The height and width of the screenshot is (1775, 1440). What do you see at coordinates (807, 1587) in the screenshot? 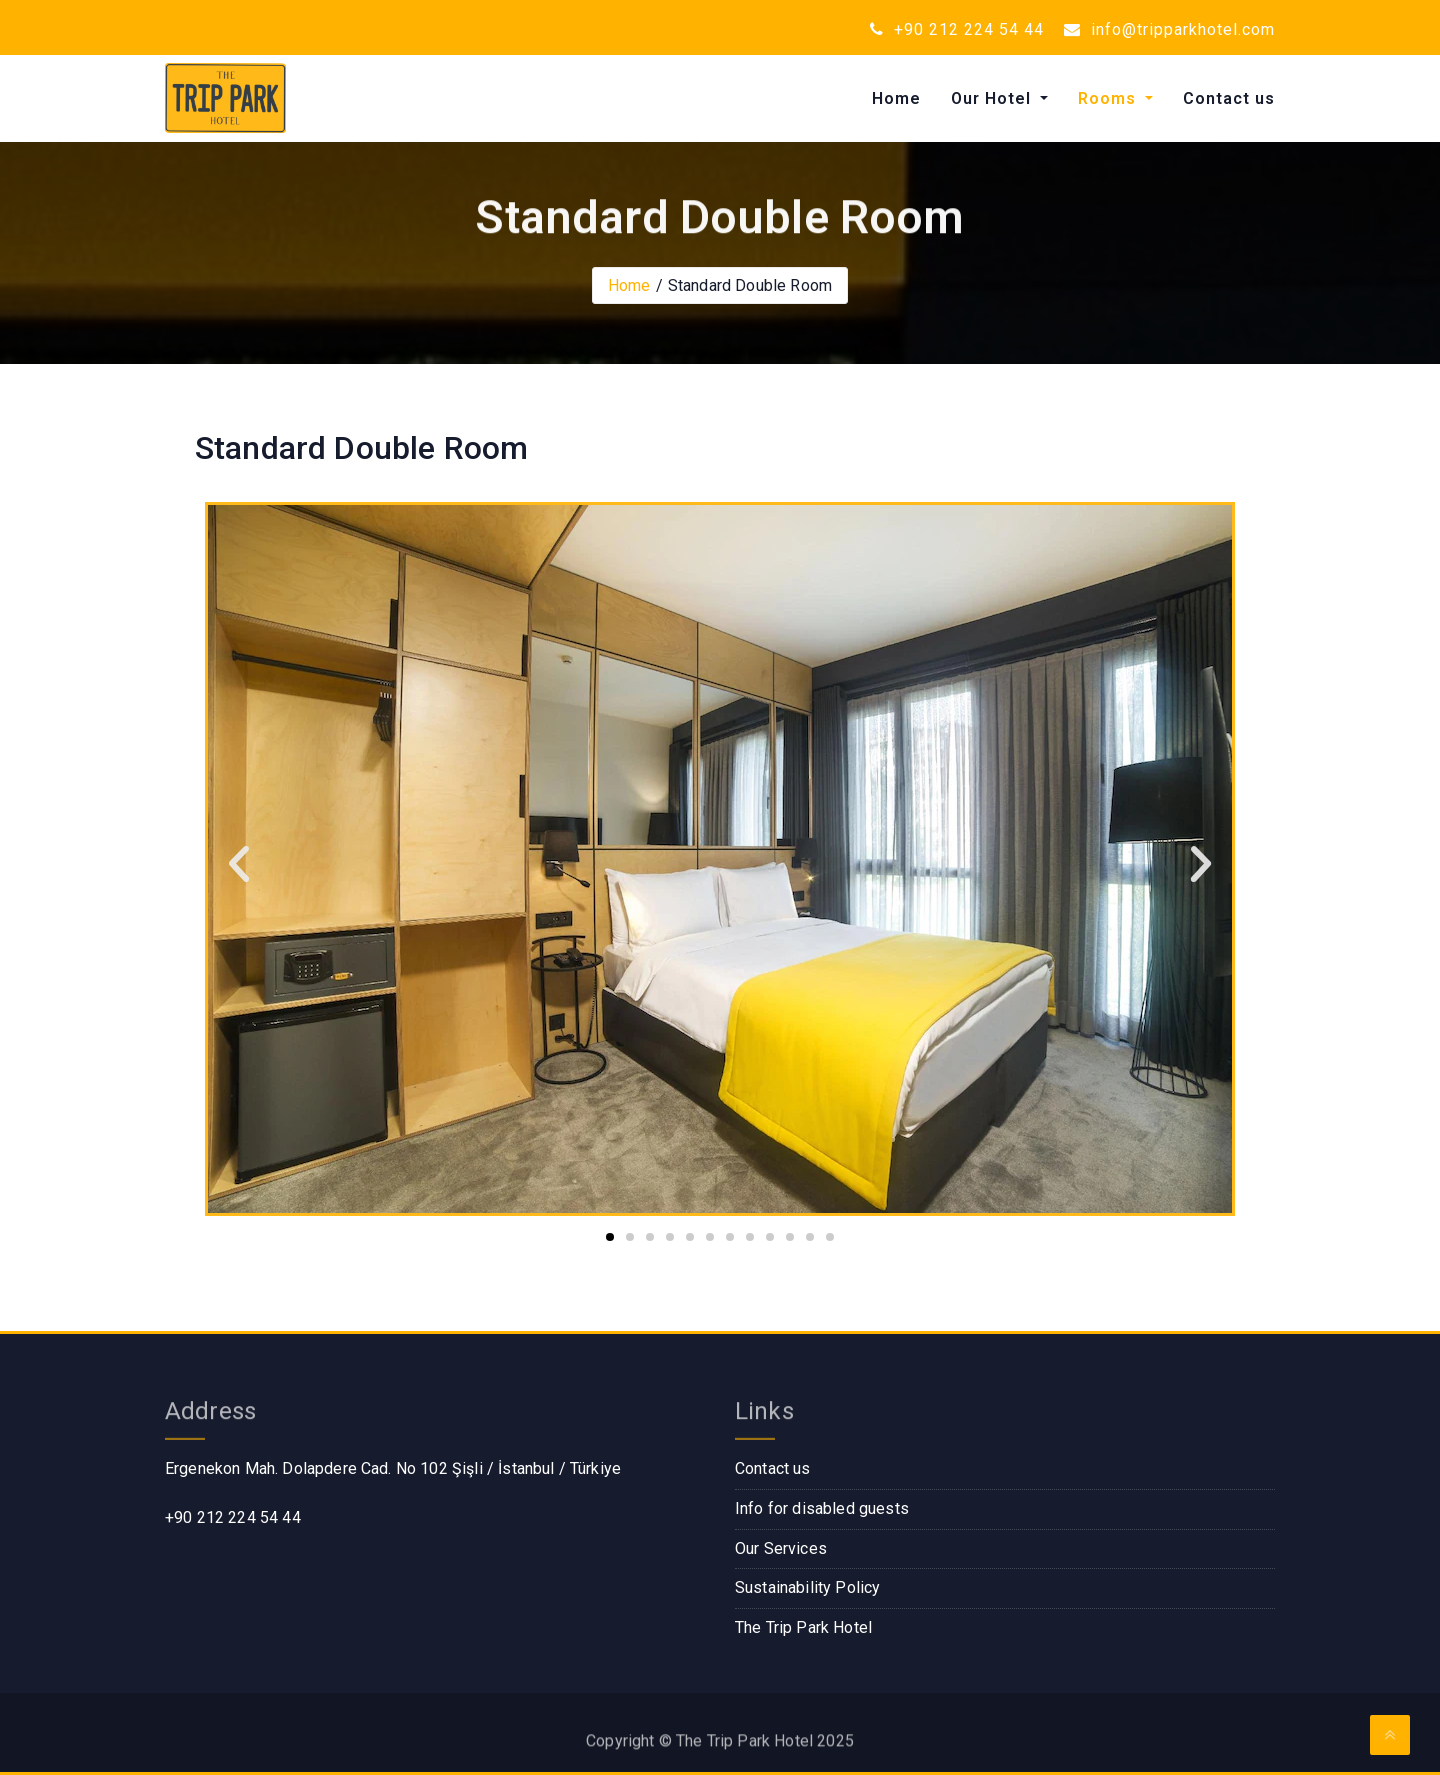
I see `Sustainability Policy` at bounding box center [807, 1587].